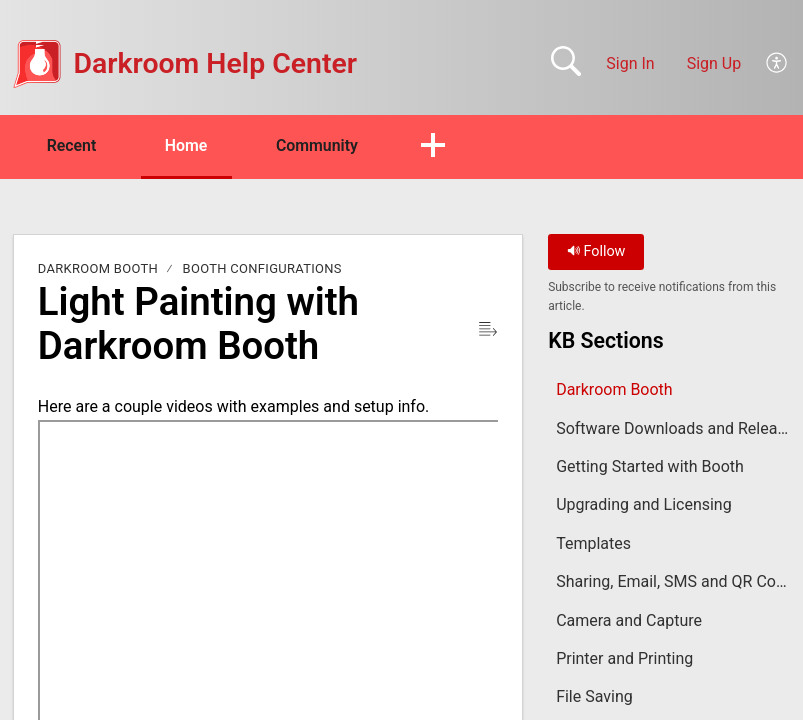 The image size is (803, 720). What do you see at coordinates (73, 145) in the screenshot?
I see `Recent` at bounding box center [73, 145].